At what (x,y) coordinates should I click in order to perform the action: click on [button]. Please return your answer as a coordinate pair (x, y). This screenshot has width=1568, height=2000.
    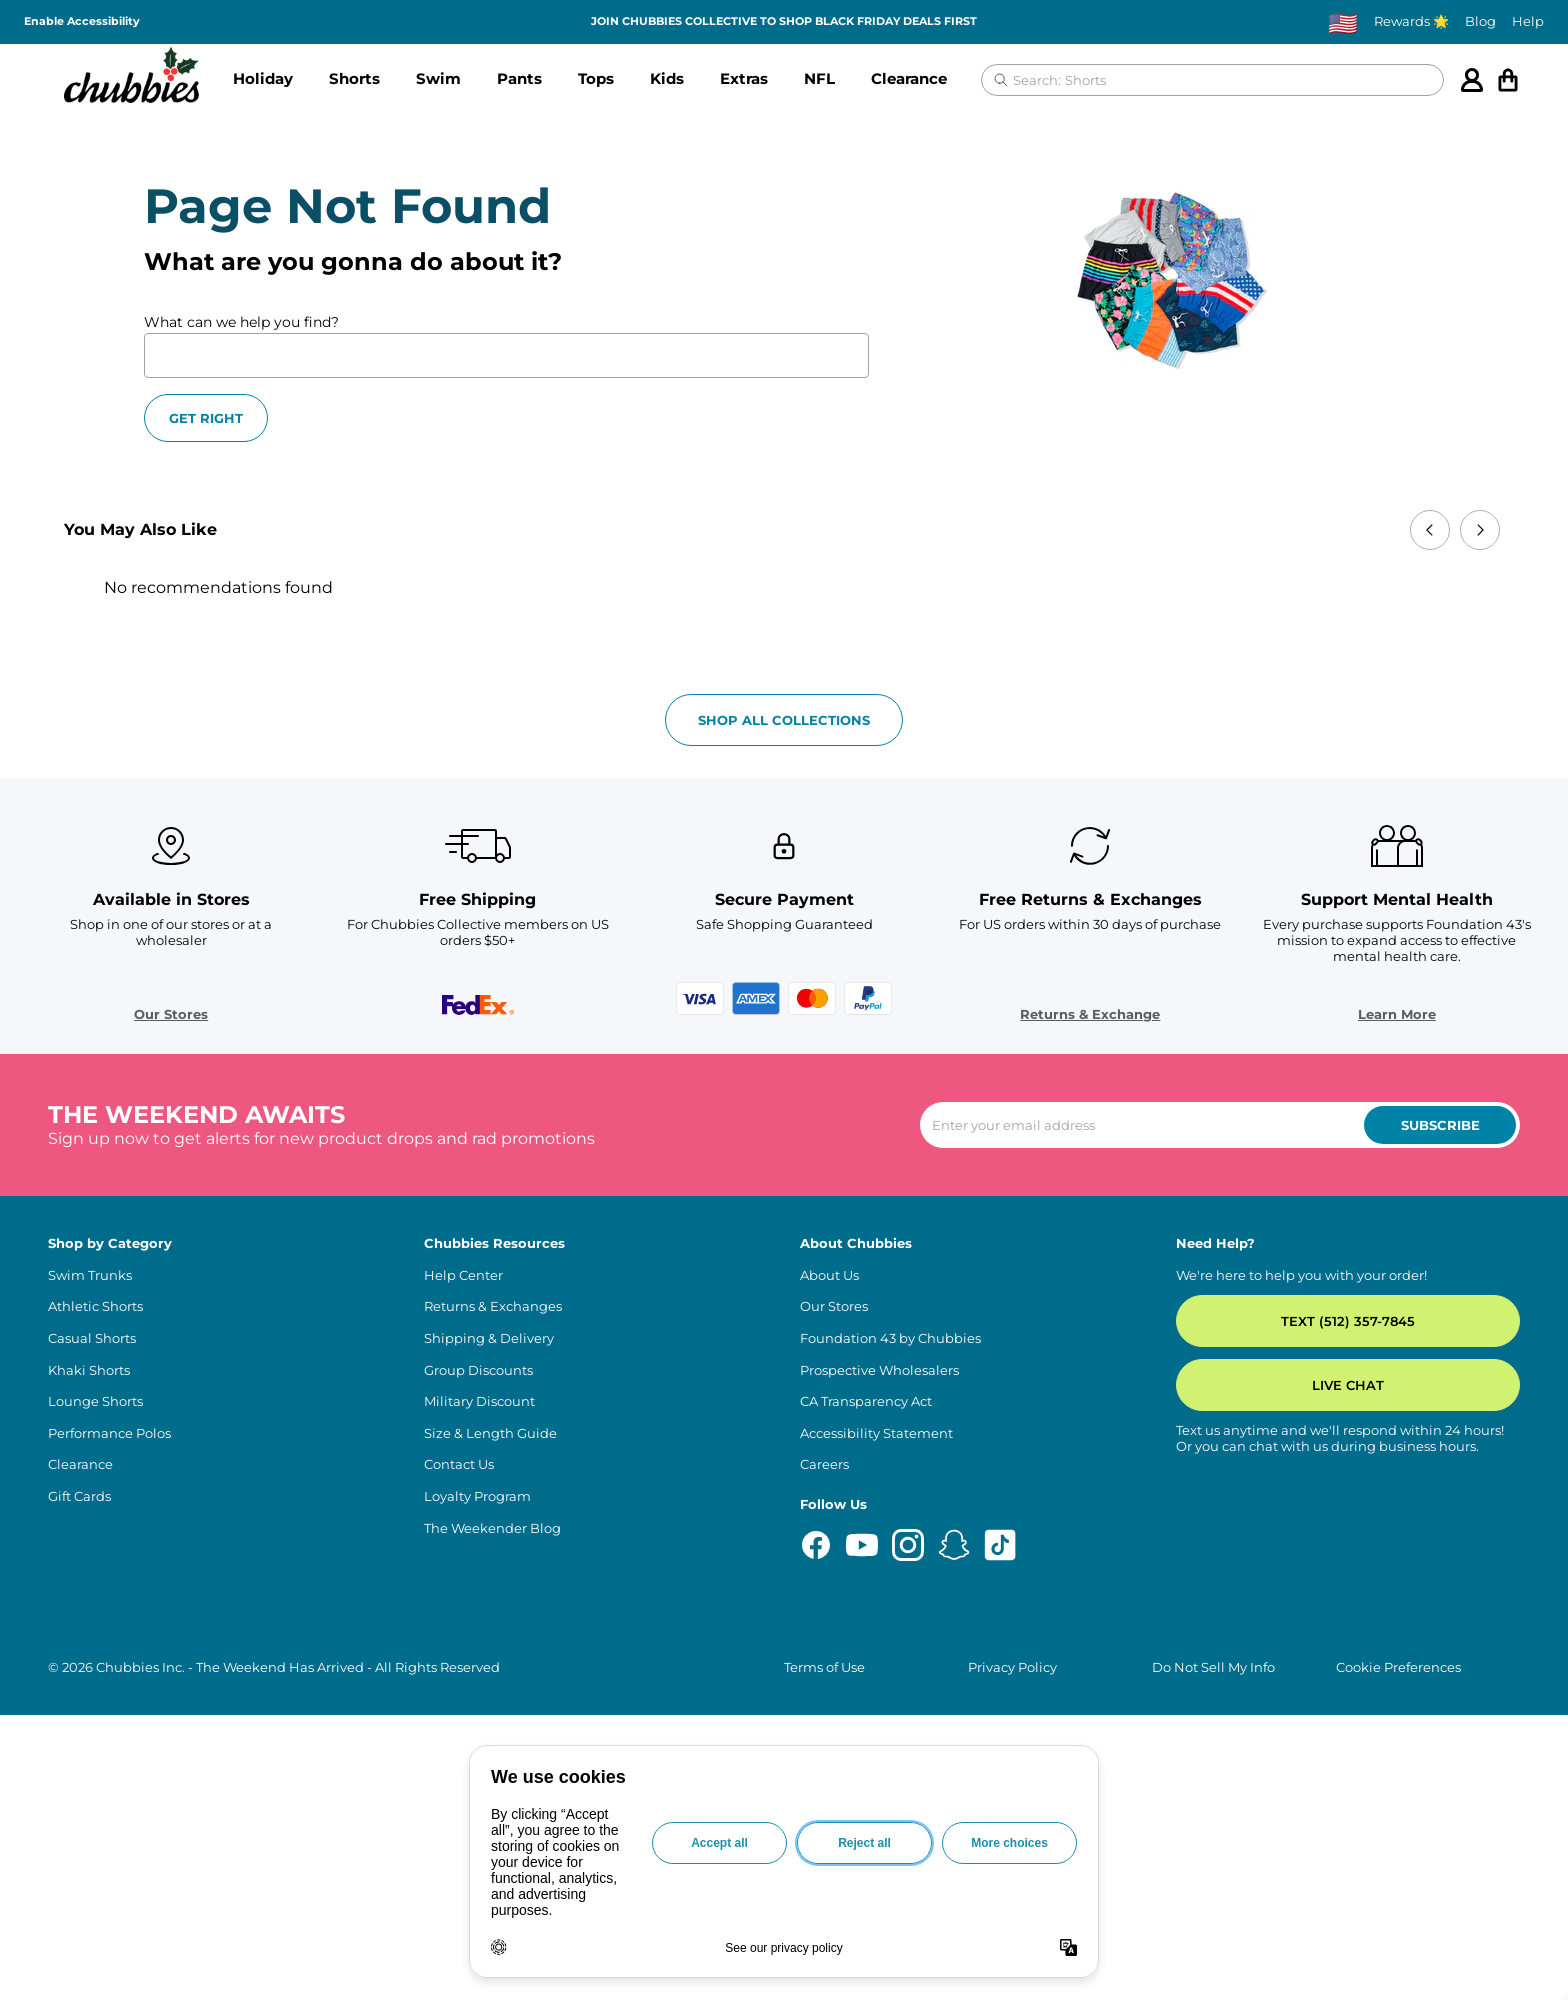
    Looking at the image, I should click on (263, 80).